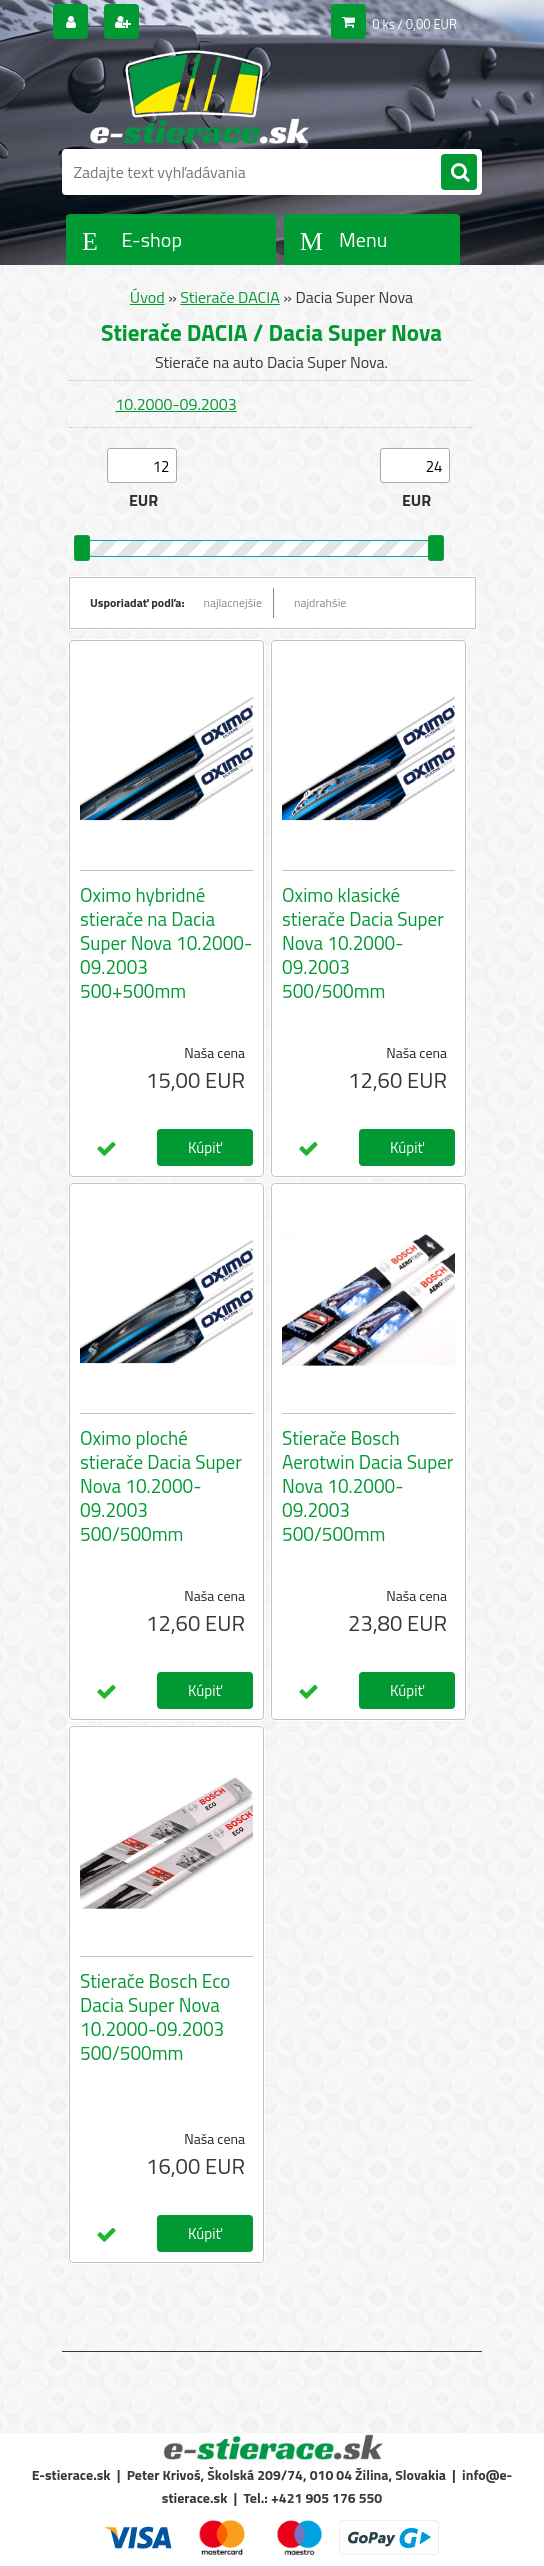 The image size is (544, 2566). Describe the element at coordinates (161, 1486) in the screenshot. I see `Oximo ploché stierače Dacia Super Nova 10.2000-09.2003 500/500mm` at that location.